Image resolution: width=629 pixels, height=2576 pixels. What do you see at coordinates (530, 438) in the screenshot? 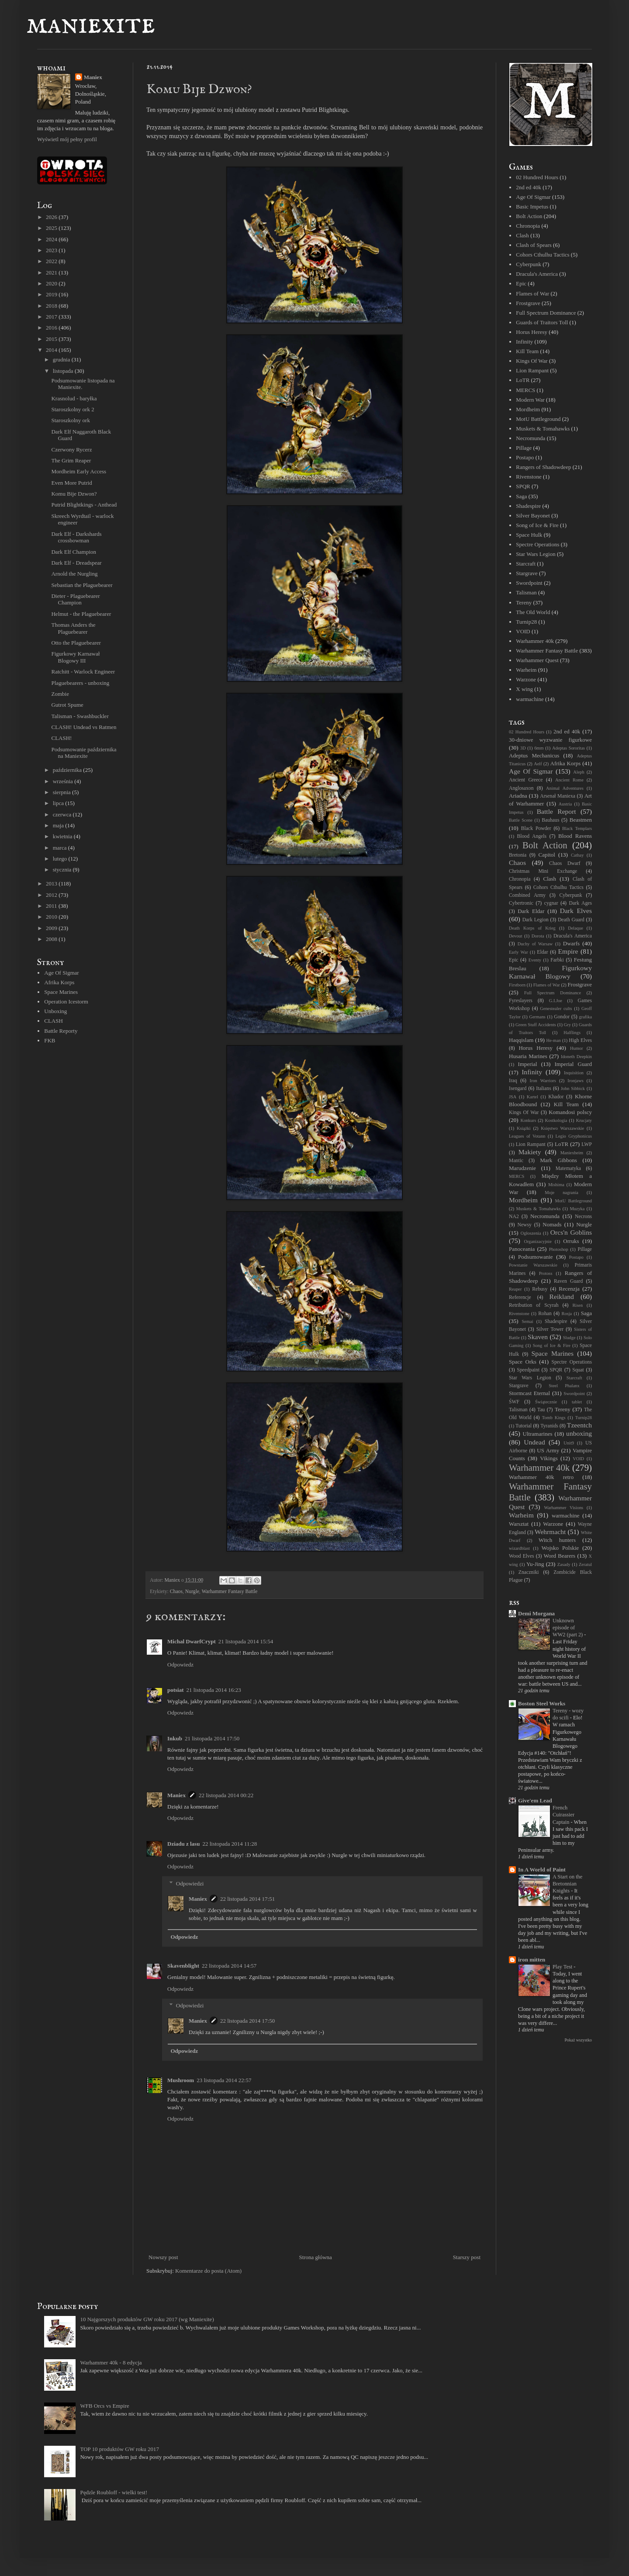
I see `Necromunda` at bounding box center [530, 438].